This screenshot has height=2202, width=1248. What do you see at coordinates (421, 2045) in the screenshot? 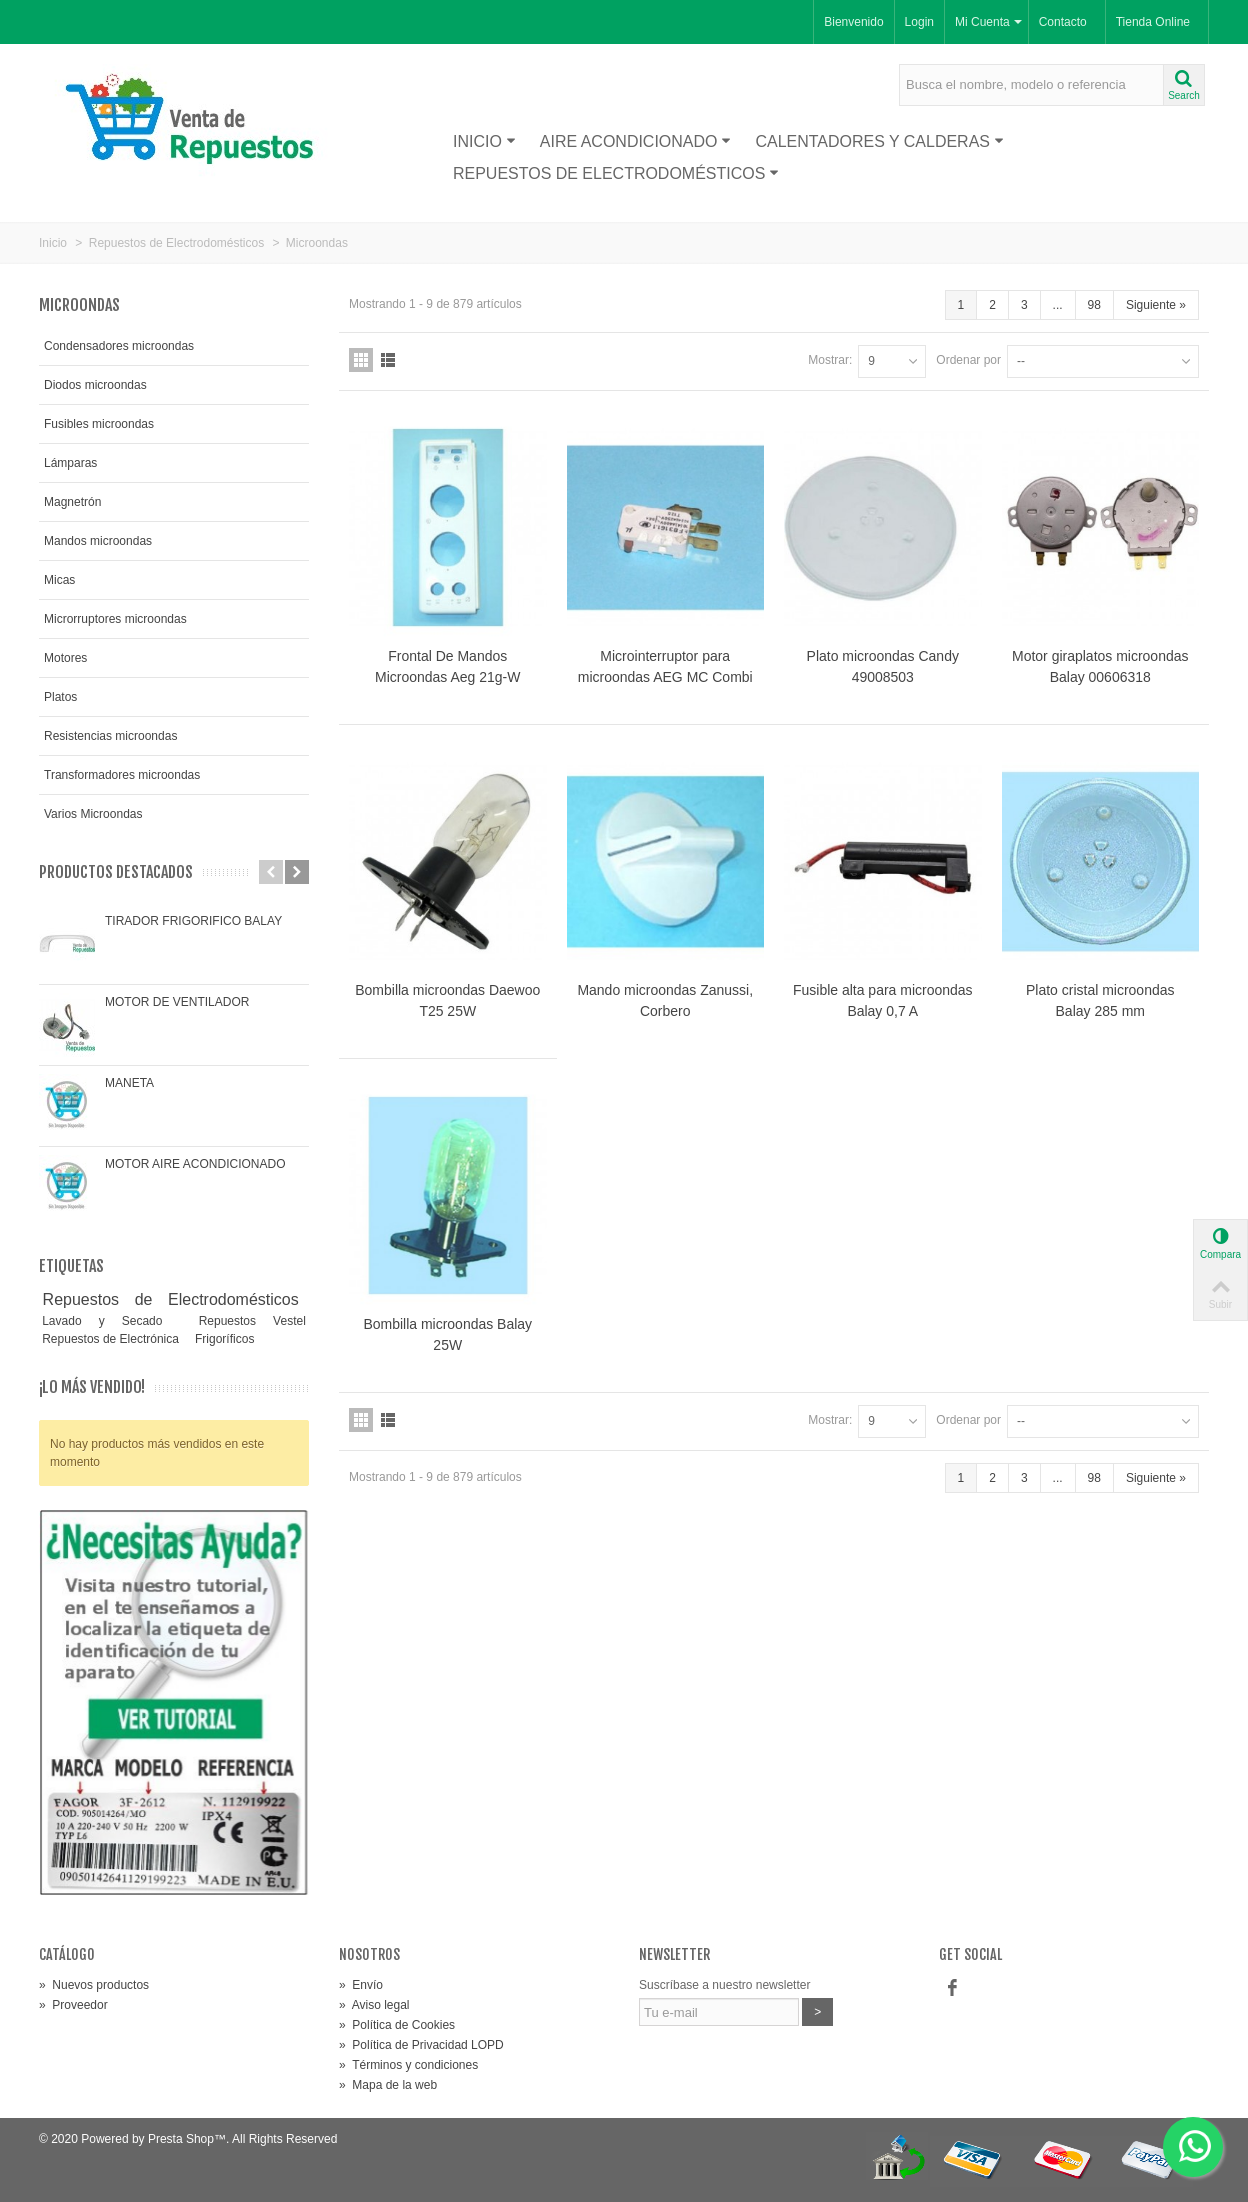
I see `Política de Privacidad LOPD` at bounding box center [421, 2045].